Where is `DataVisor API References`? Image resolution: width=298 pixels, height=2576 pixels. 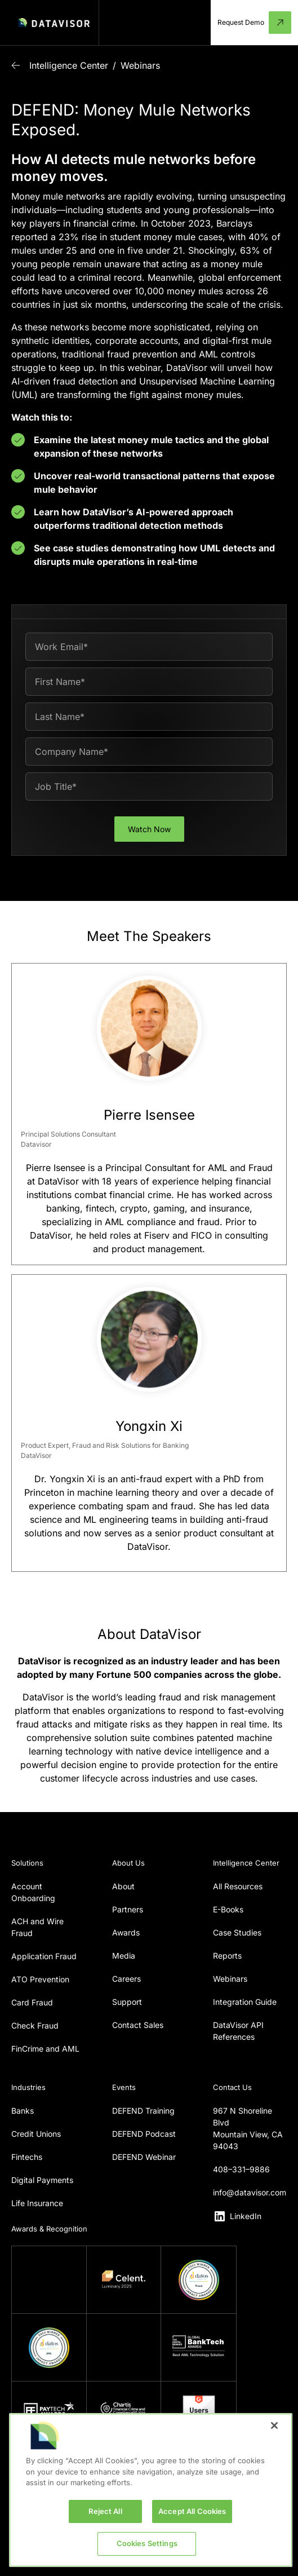
DataVisor API References is located at coordinates (238, 2031).